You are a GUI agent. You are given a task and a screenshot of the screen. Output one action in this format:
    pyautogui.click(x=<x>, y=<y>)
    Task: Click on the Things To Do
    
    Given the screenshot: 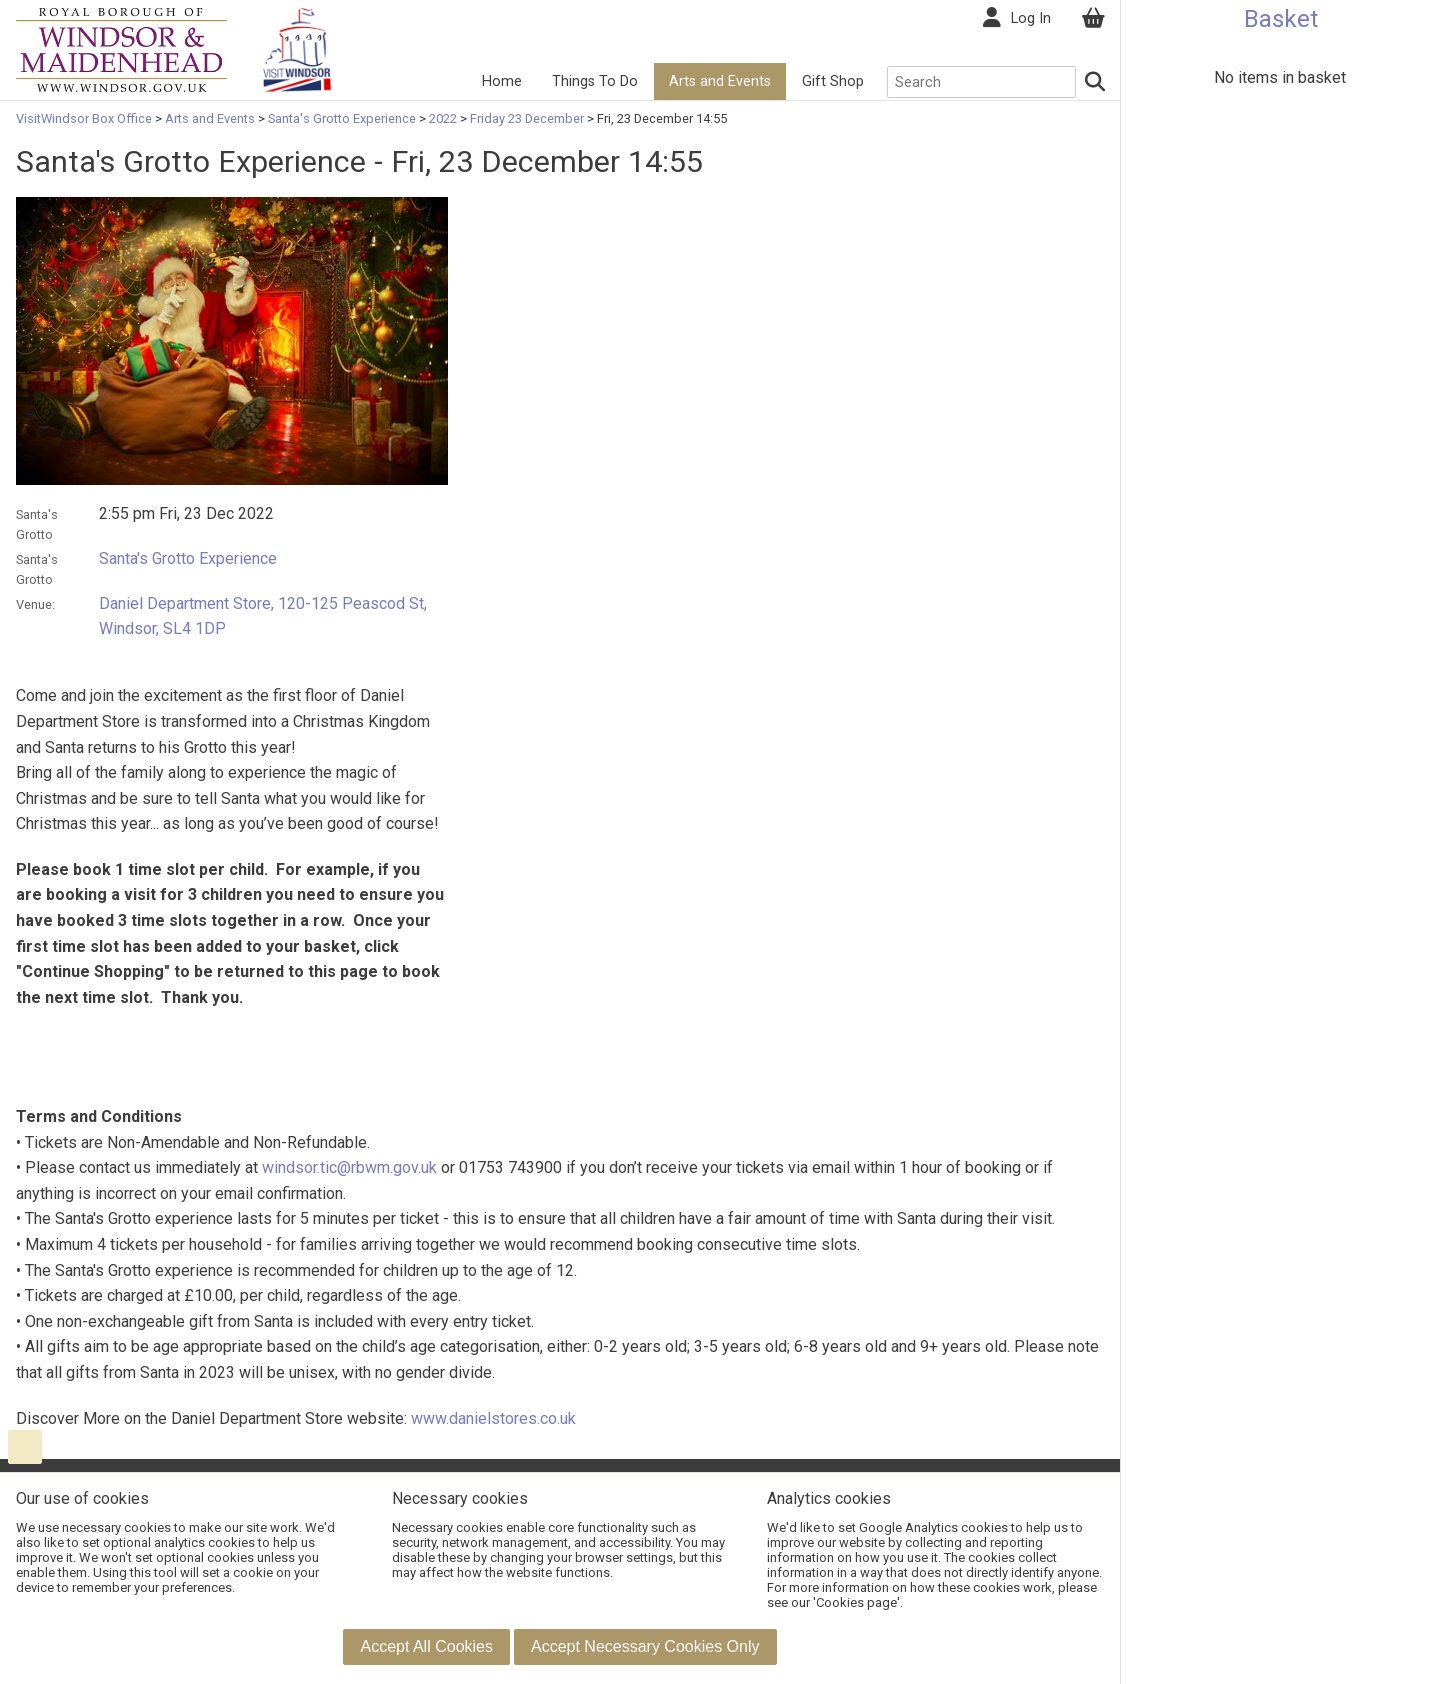 What is the action you would take?
    pyautogui.click(x=595, y=81)
    